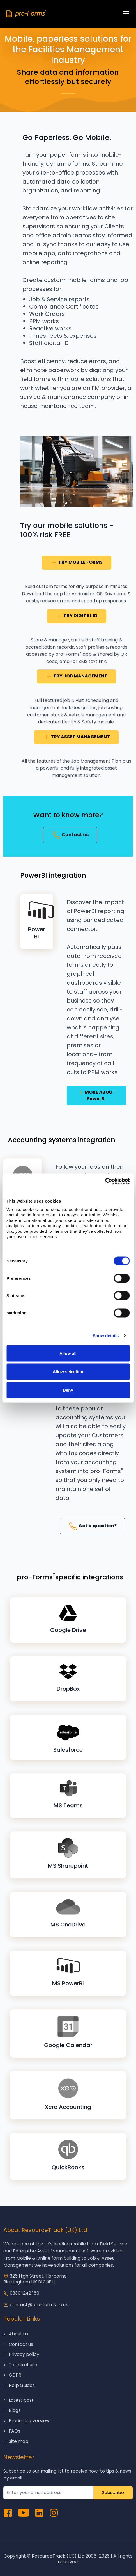  Describe the element at coordinates (24, 2354) in the screenshot. I see `Privacy policy` at that location.